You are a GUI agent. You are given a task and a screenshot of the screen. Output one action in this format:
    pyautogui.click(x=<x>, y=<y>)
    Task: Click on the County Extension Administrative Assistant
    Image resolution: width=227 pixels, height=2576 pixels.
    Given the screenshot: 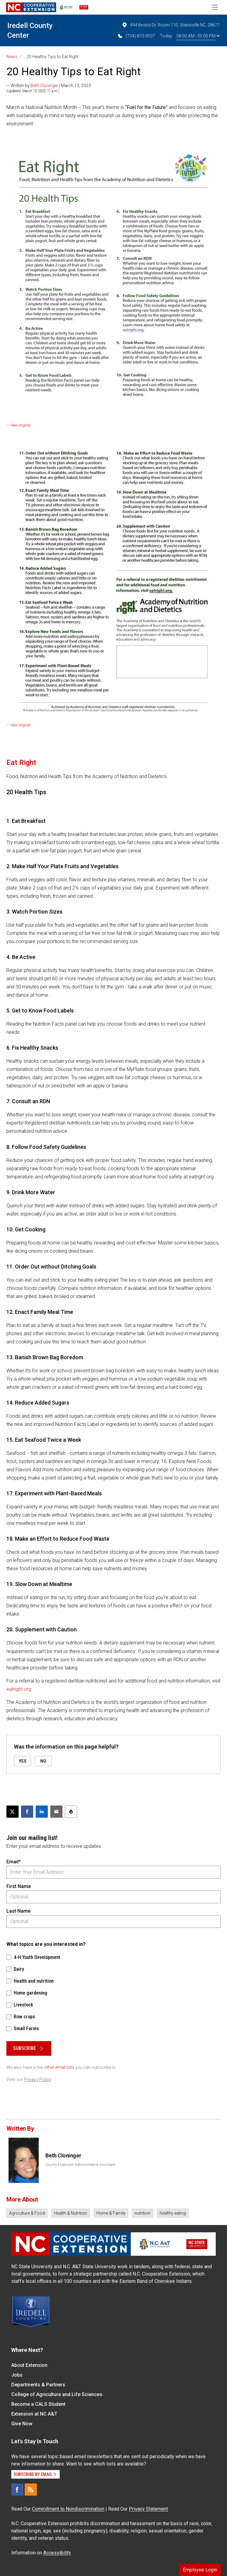 What is the action you would take?
    pyautogui.click(x=80, y=2165)
    